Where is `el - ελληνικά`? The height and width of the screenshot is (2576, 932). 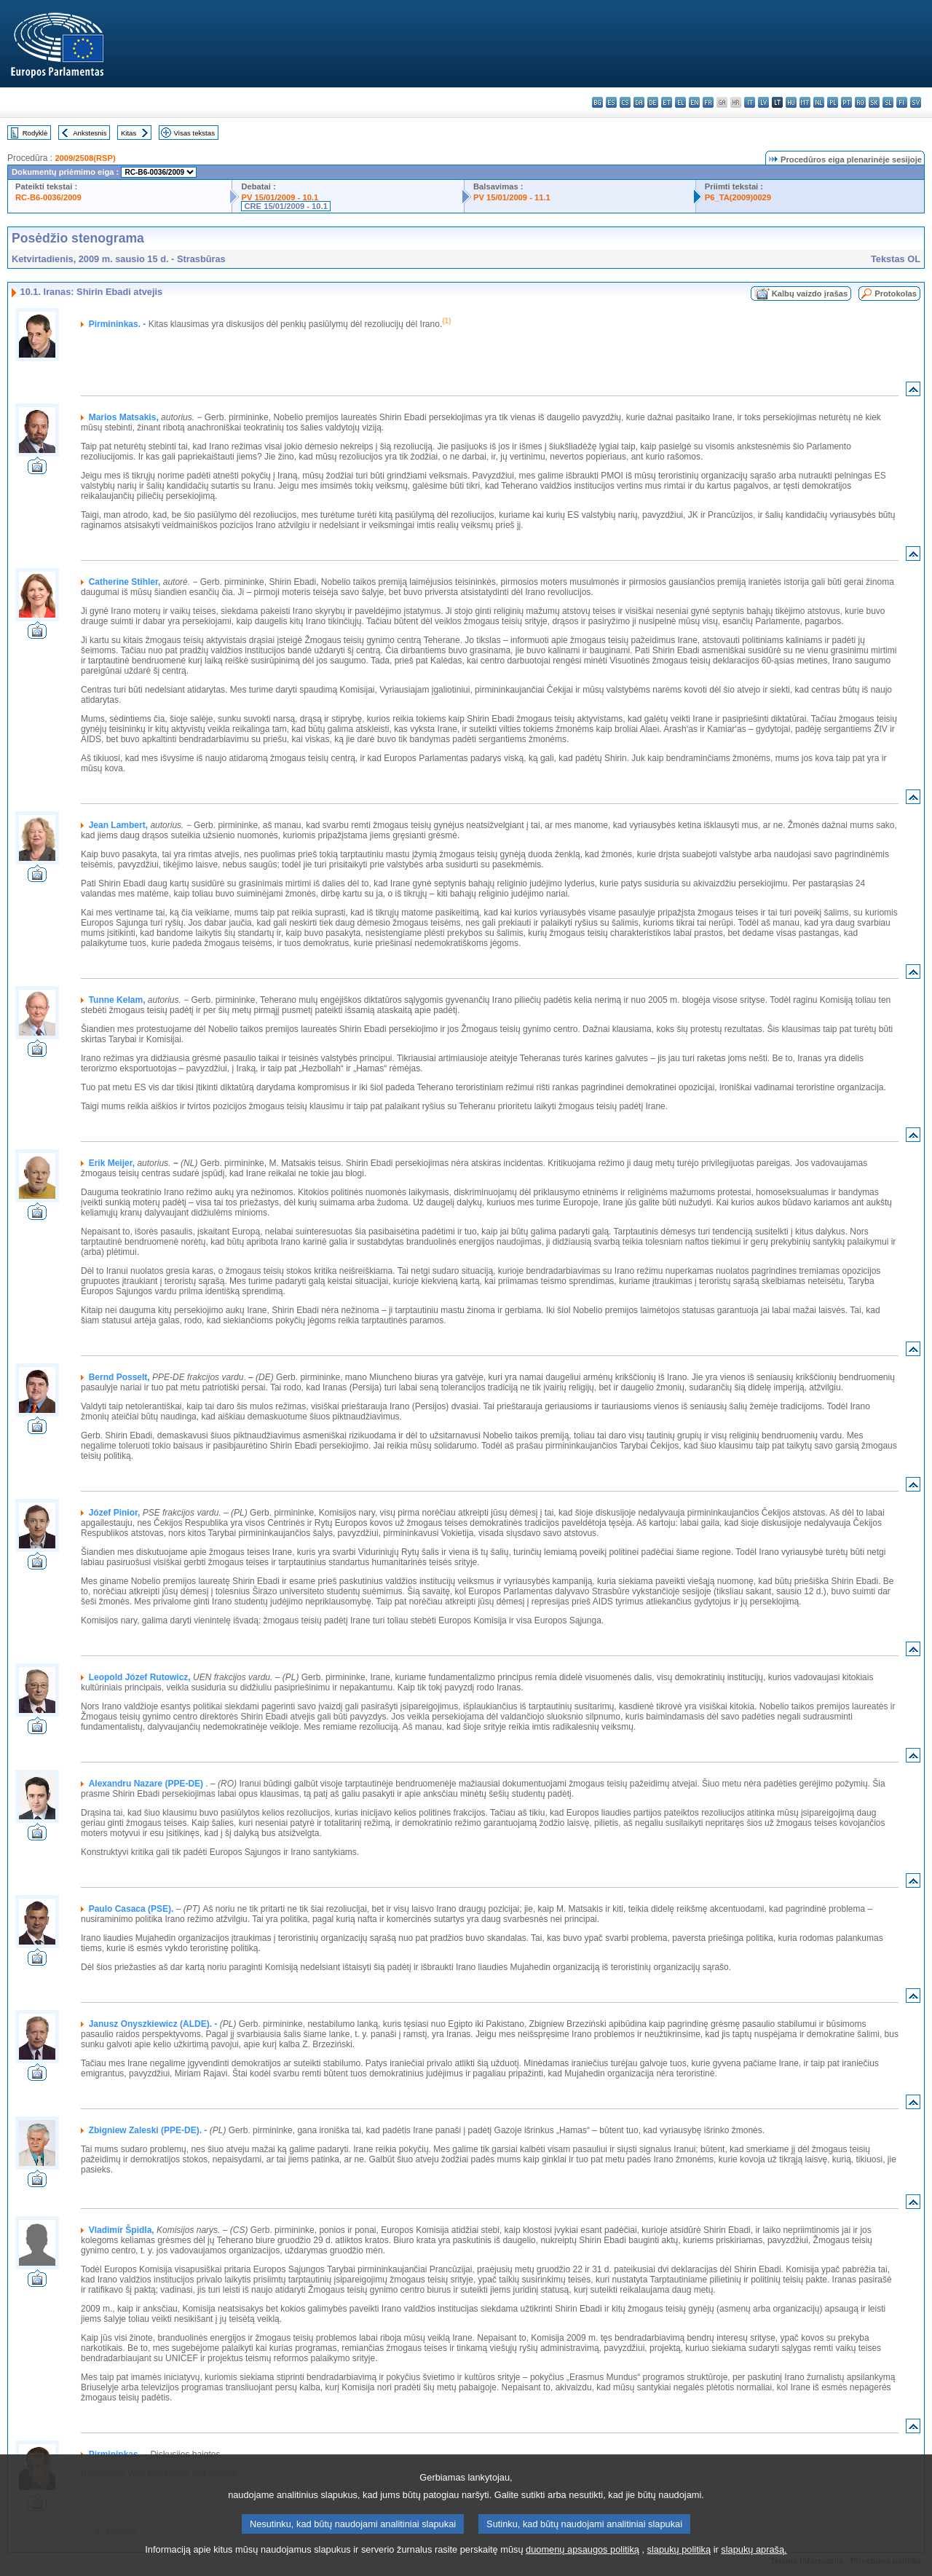
el - ελληνικά is located at coordinates (680, 102).